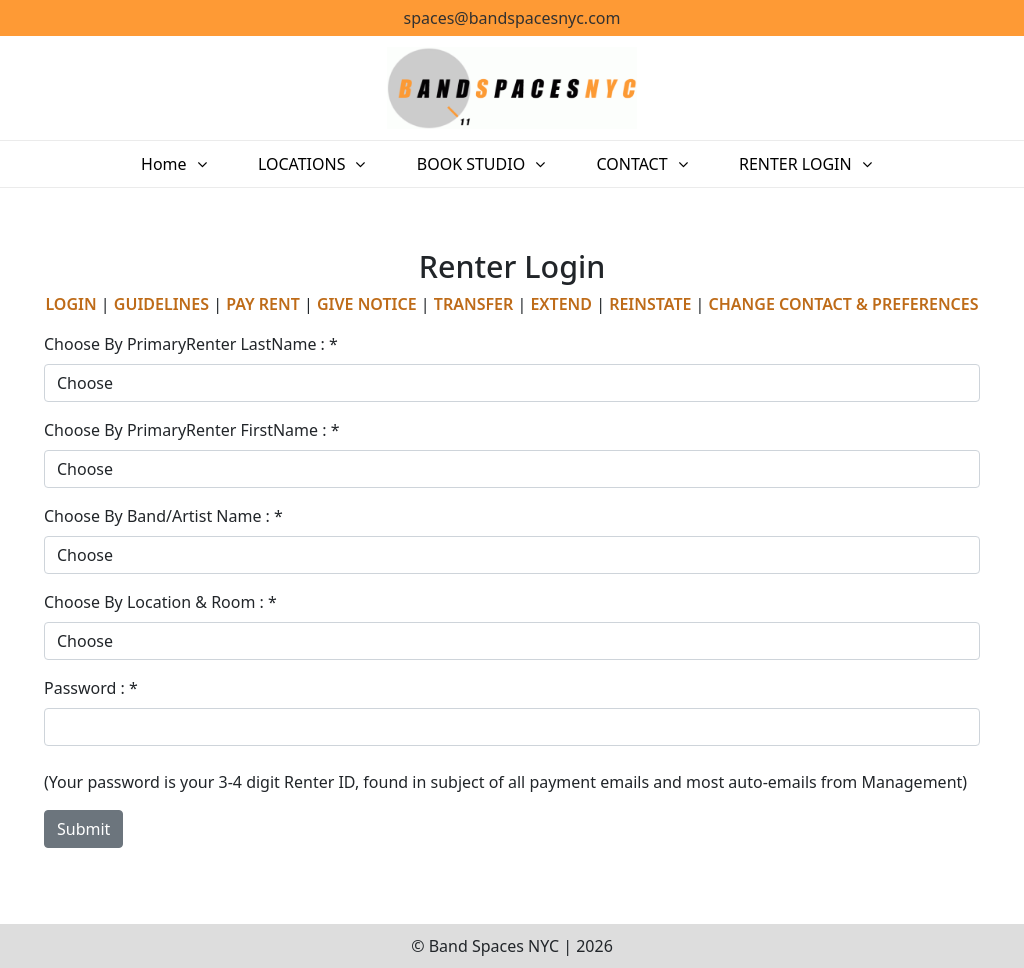 This screenshot has height=968, width=1024. Describe the element at coordinates (191, 344) in the screenshot. I see `Choose By PrimaryRenter LastName : *` at that location.